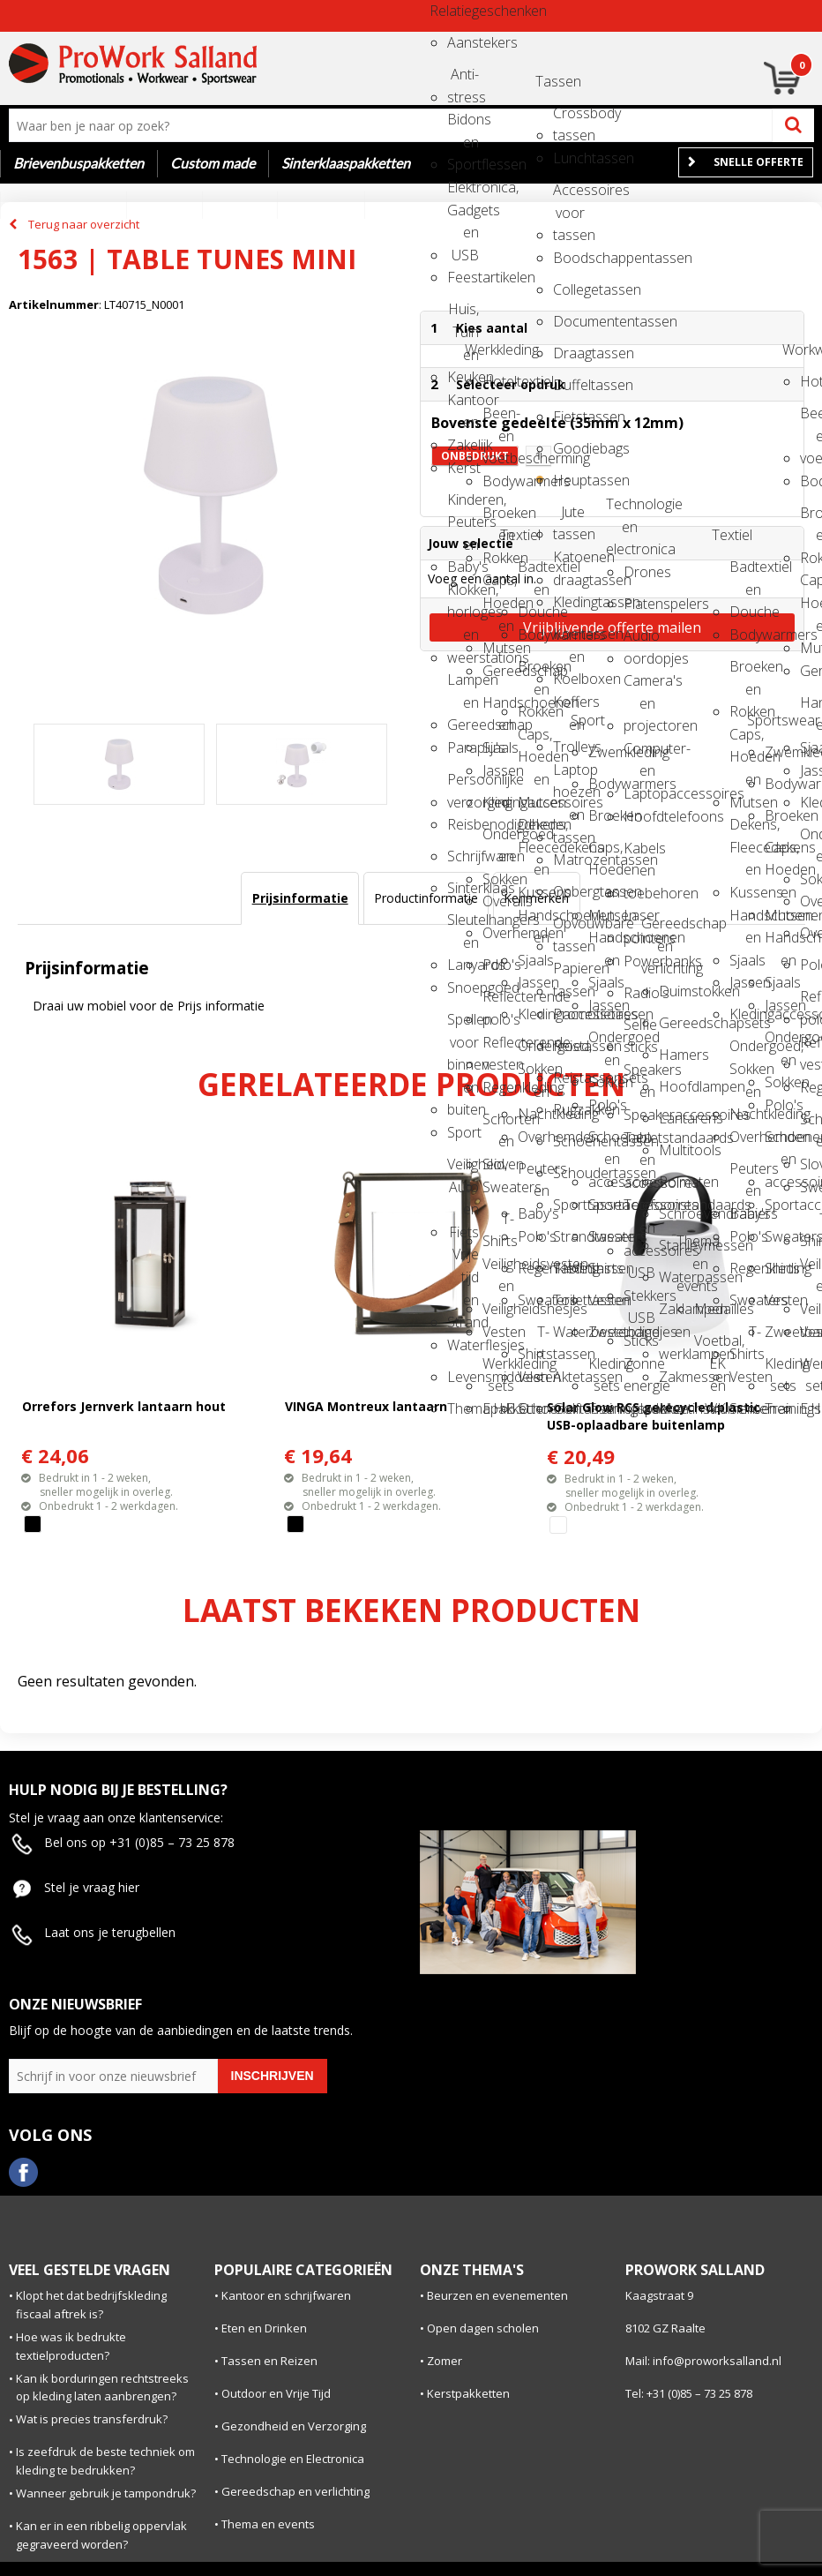 This screenshot has height=2576, width=822. Describe the element at coordinates (463, 685) in the screenshot. I see `Lampen en Gereedschap` at that location.